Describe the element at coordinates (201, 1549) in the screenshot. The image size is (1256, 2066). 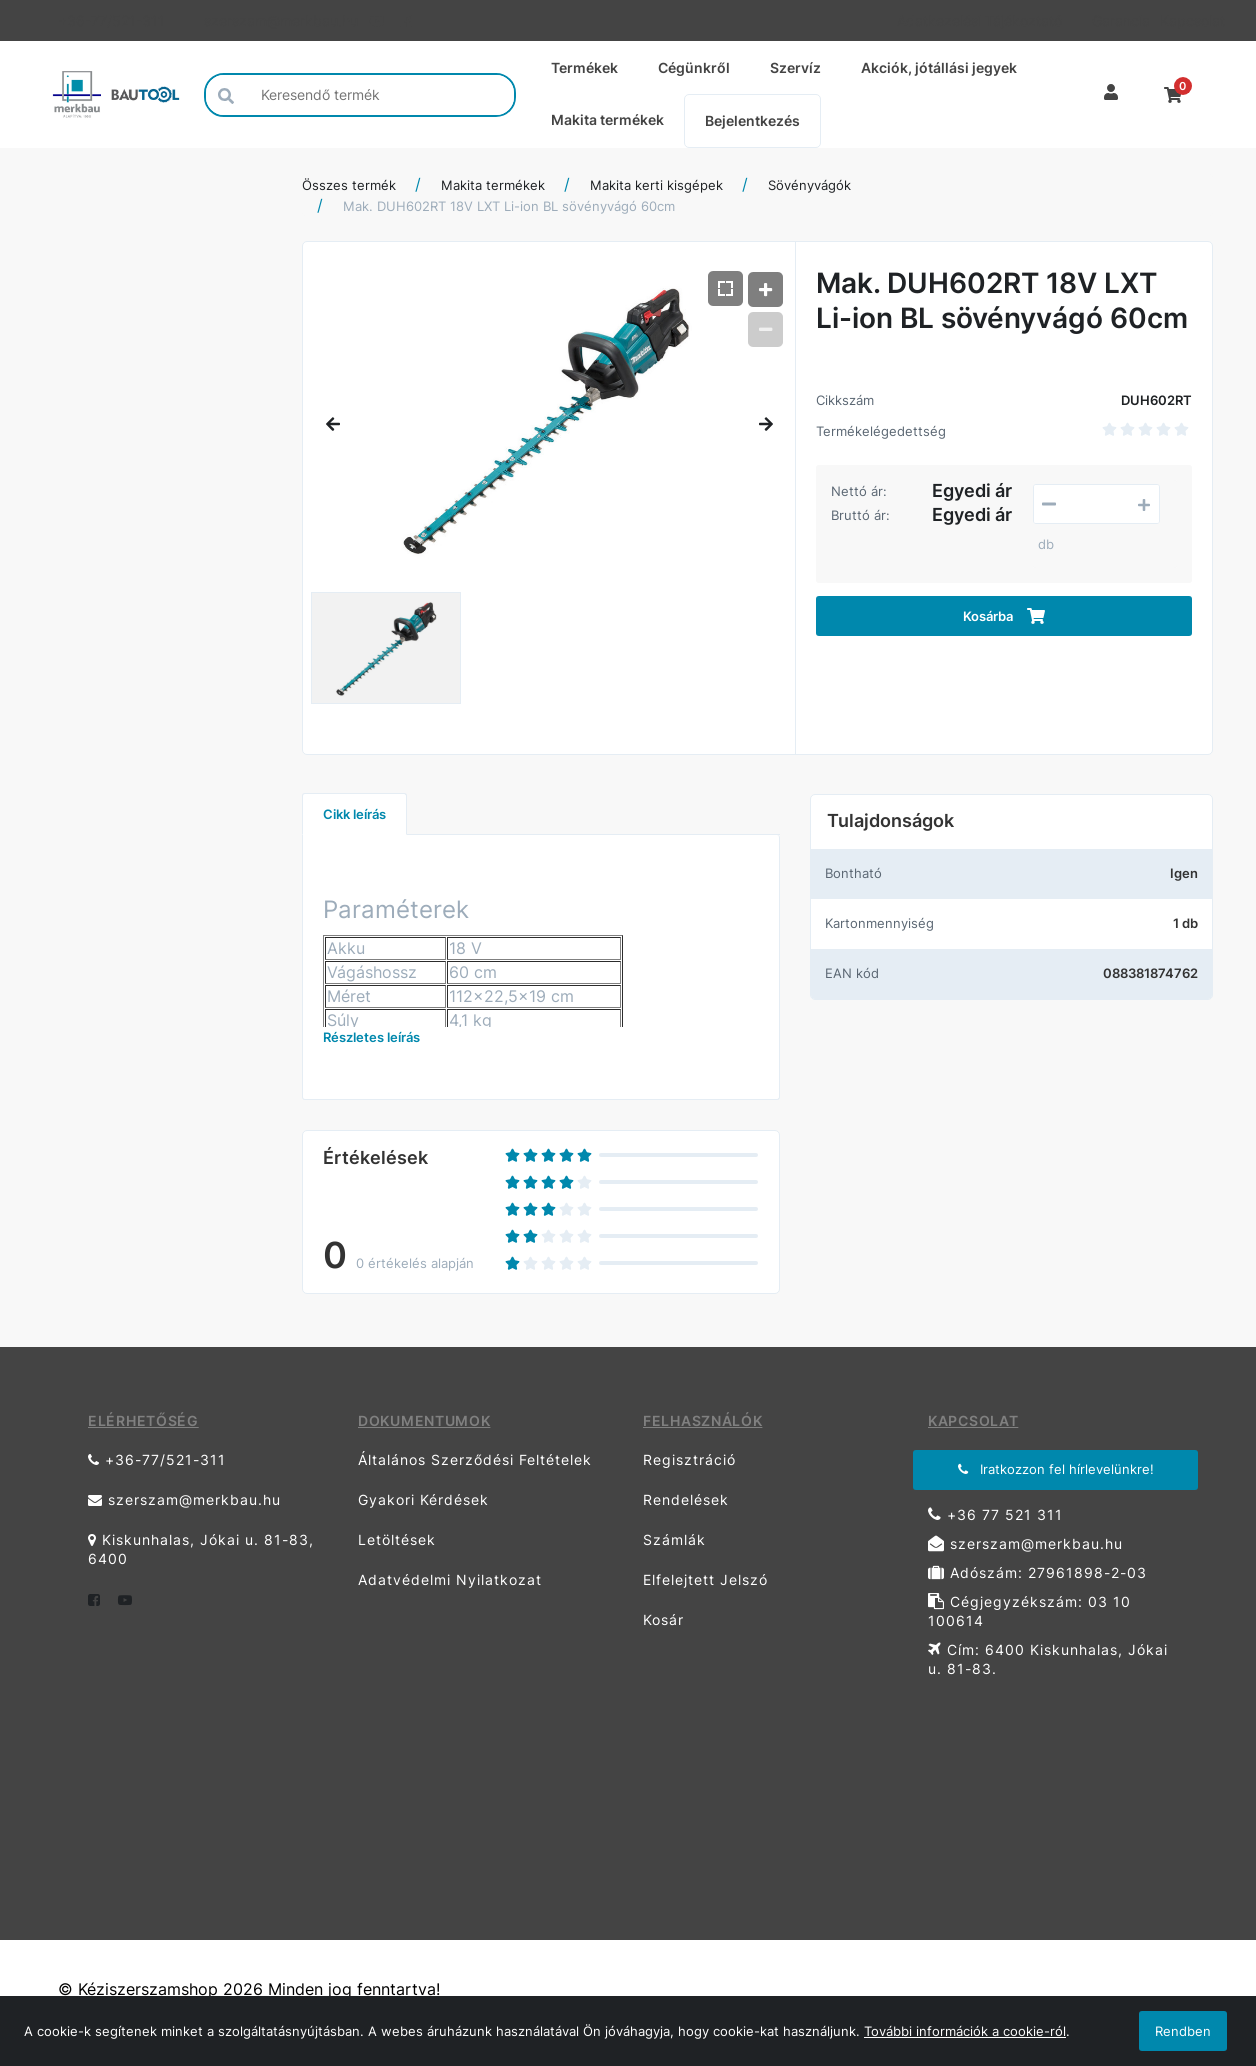
I see `Kiskunhalas, Jókai u. 81-83, 6400` at that location.